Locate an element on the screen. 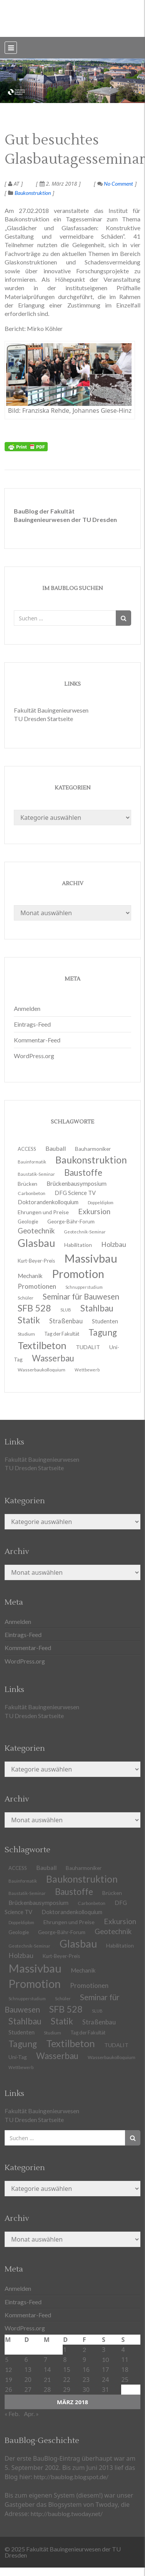 The height and width of the screenshot is (2576, 145). 5 [Beiträge veröffentlicht am 5. March 2018] is located at coordinates (6, 2359).